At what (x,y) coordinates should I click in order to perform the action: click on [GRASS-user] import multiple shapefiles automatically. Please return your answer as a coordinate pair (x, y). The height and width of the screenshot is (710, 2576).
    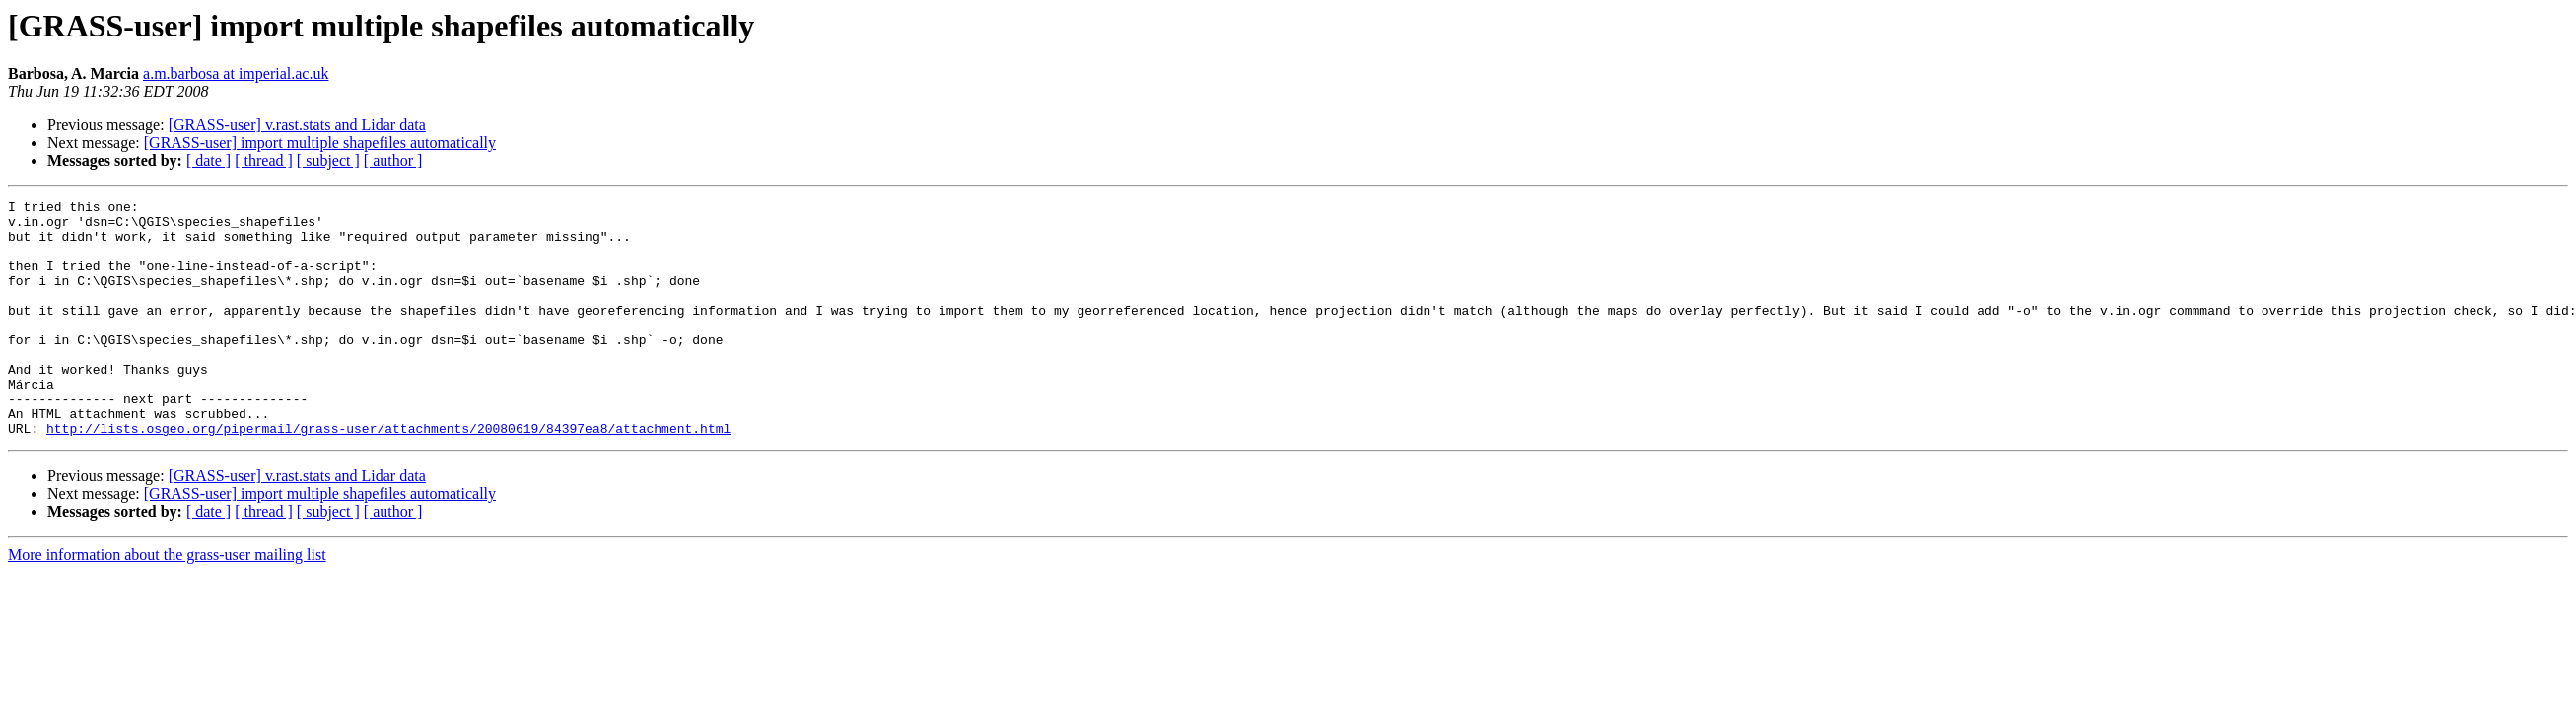
    Looking at the image, I should click on (320, 142).